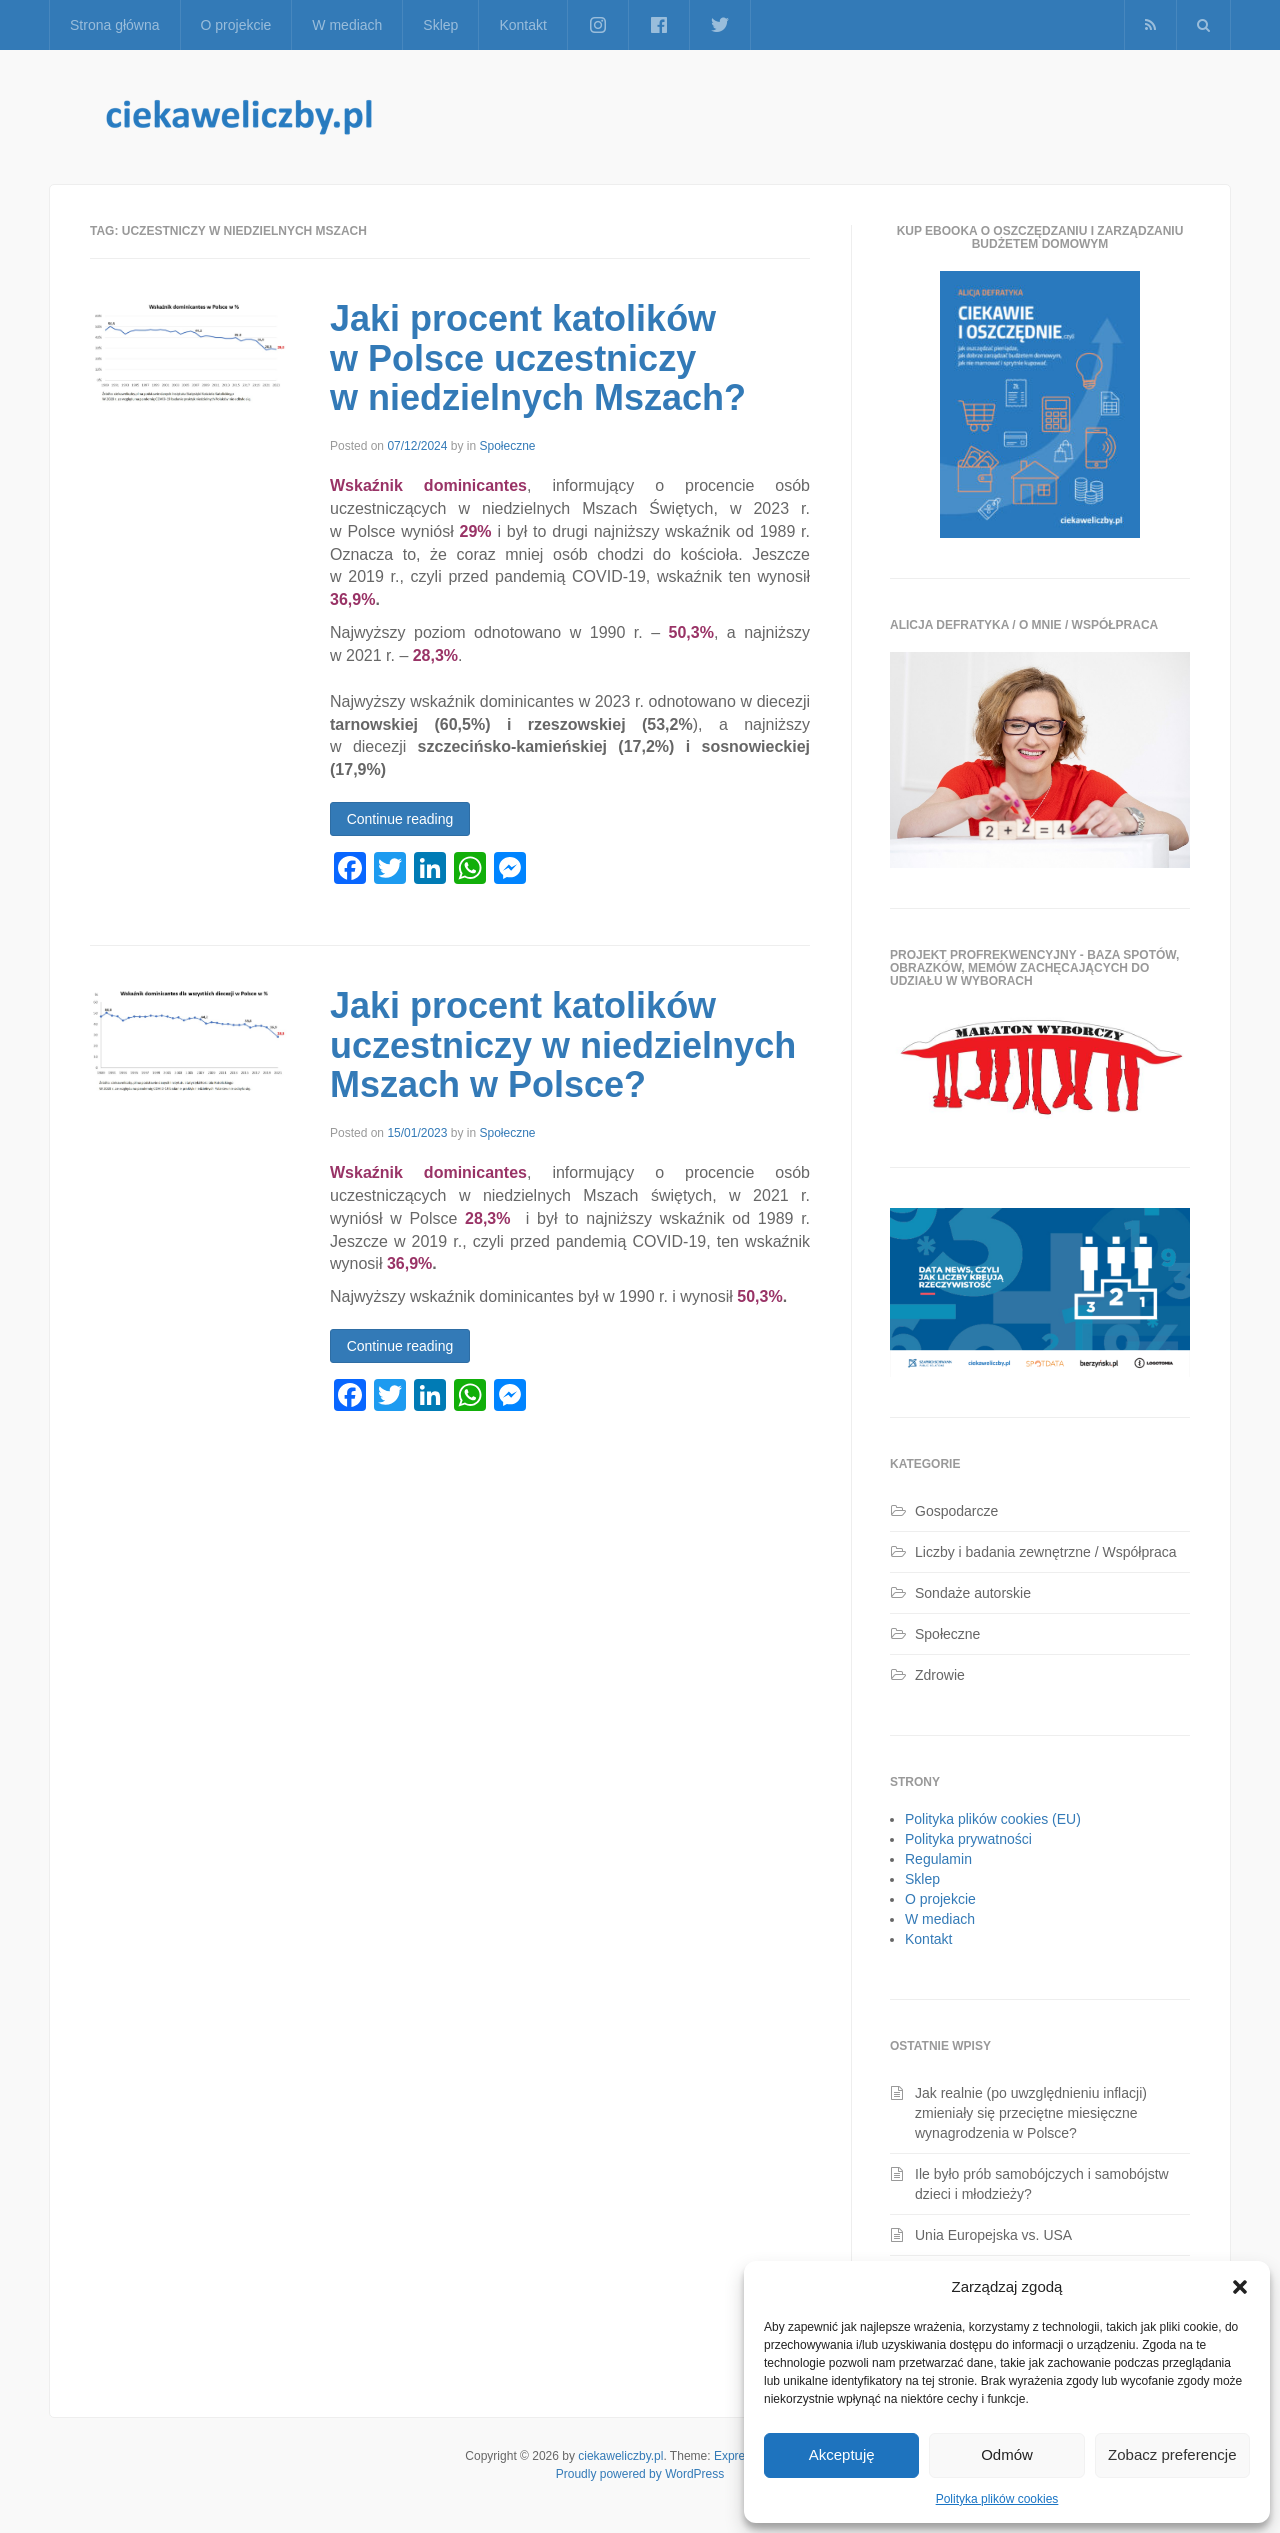  What do you see at coordinates (347, 25) in the screenshot?
I see `W mediach` at bounding box center [347, 25].